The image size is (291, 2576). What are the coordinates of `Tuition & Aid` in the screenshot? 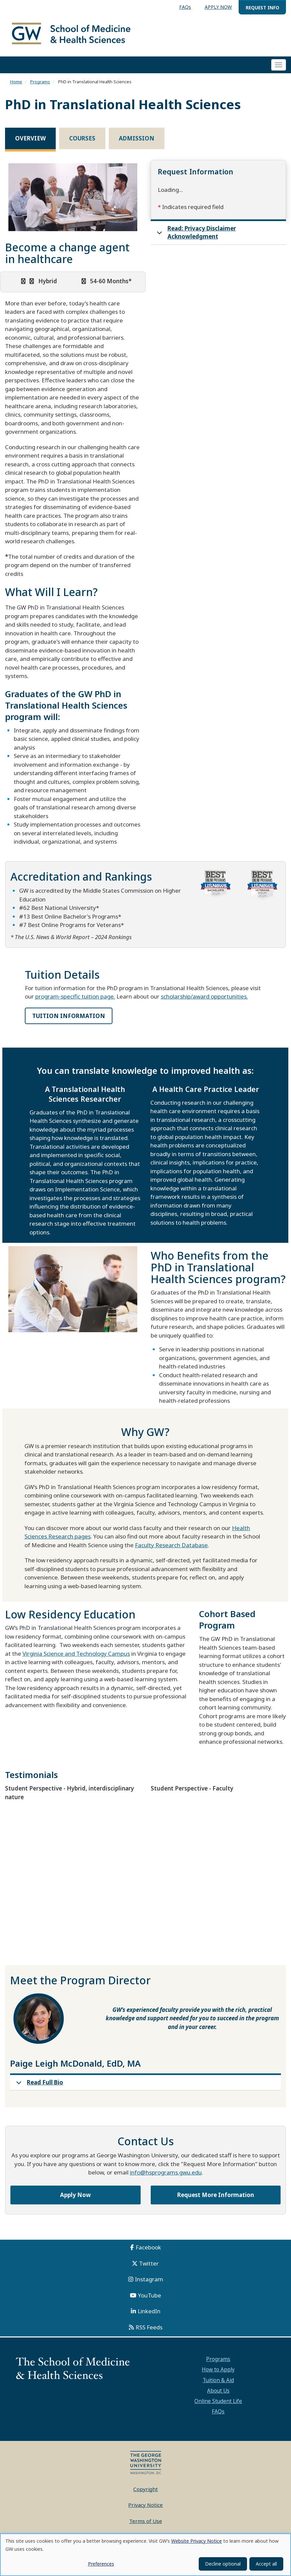 It's located at (218, 2380).